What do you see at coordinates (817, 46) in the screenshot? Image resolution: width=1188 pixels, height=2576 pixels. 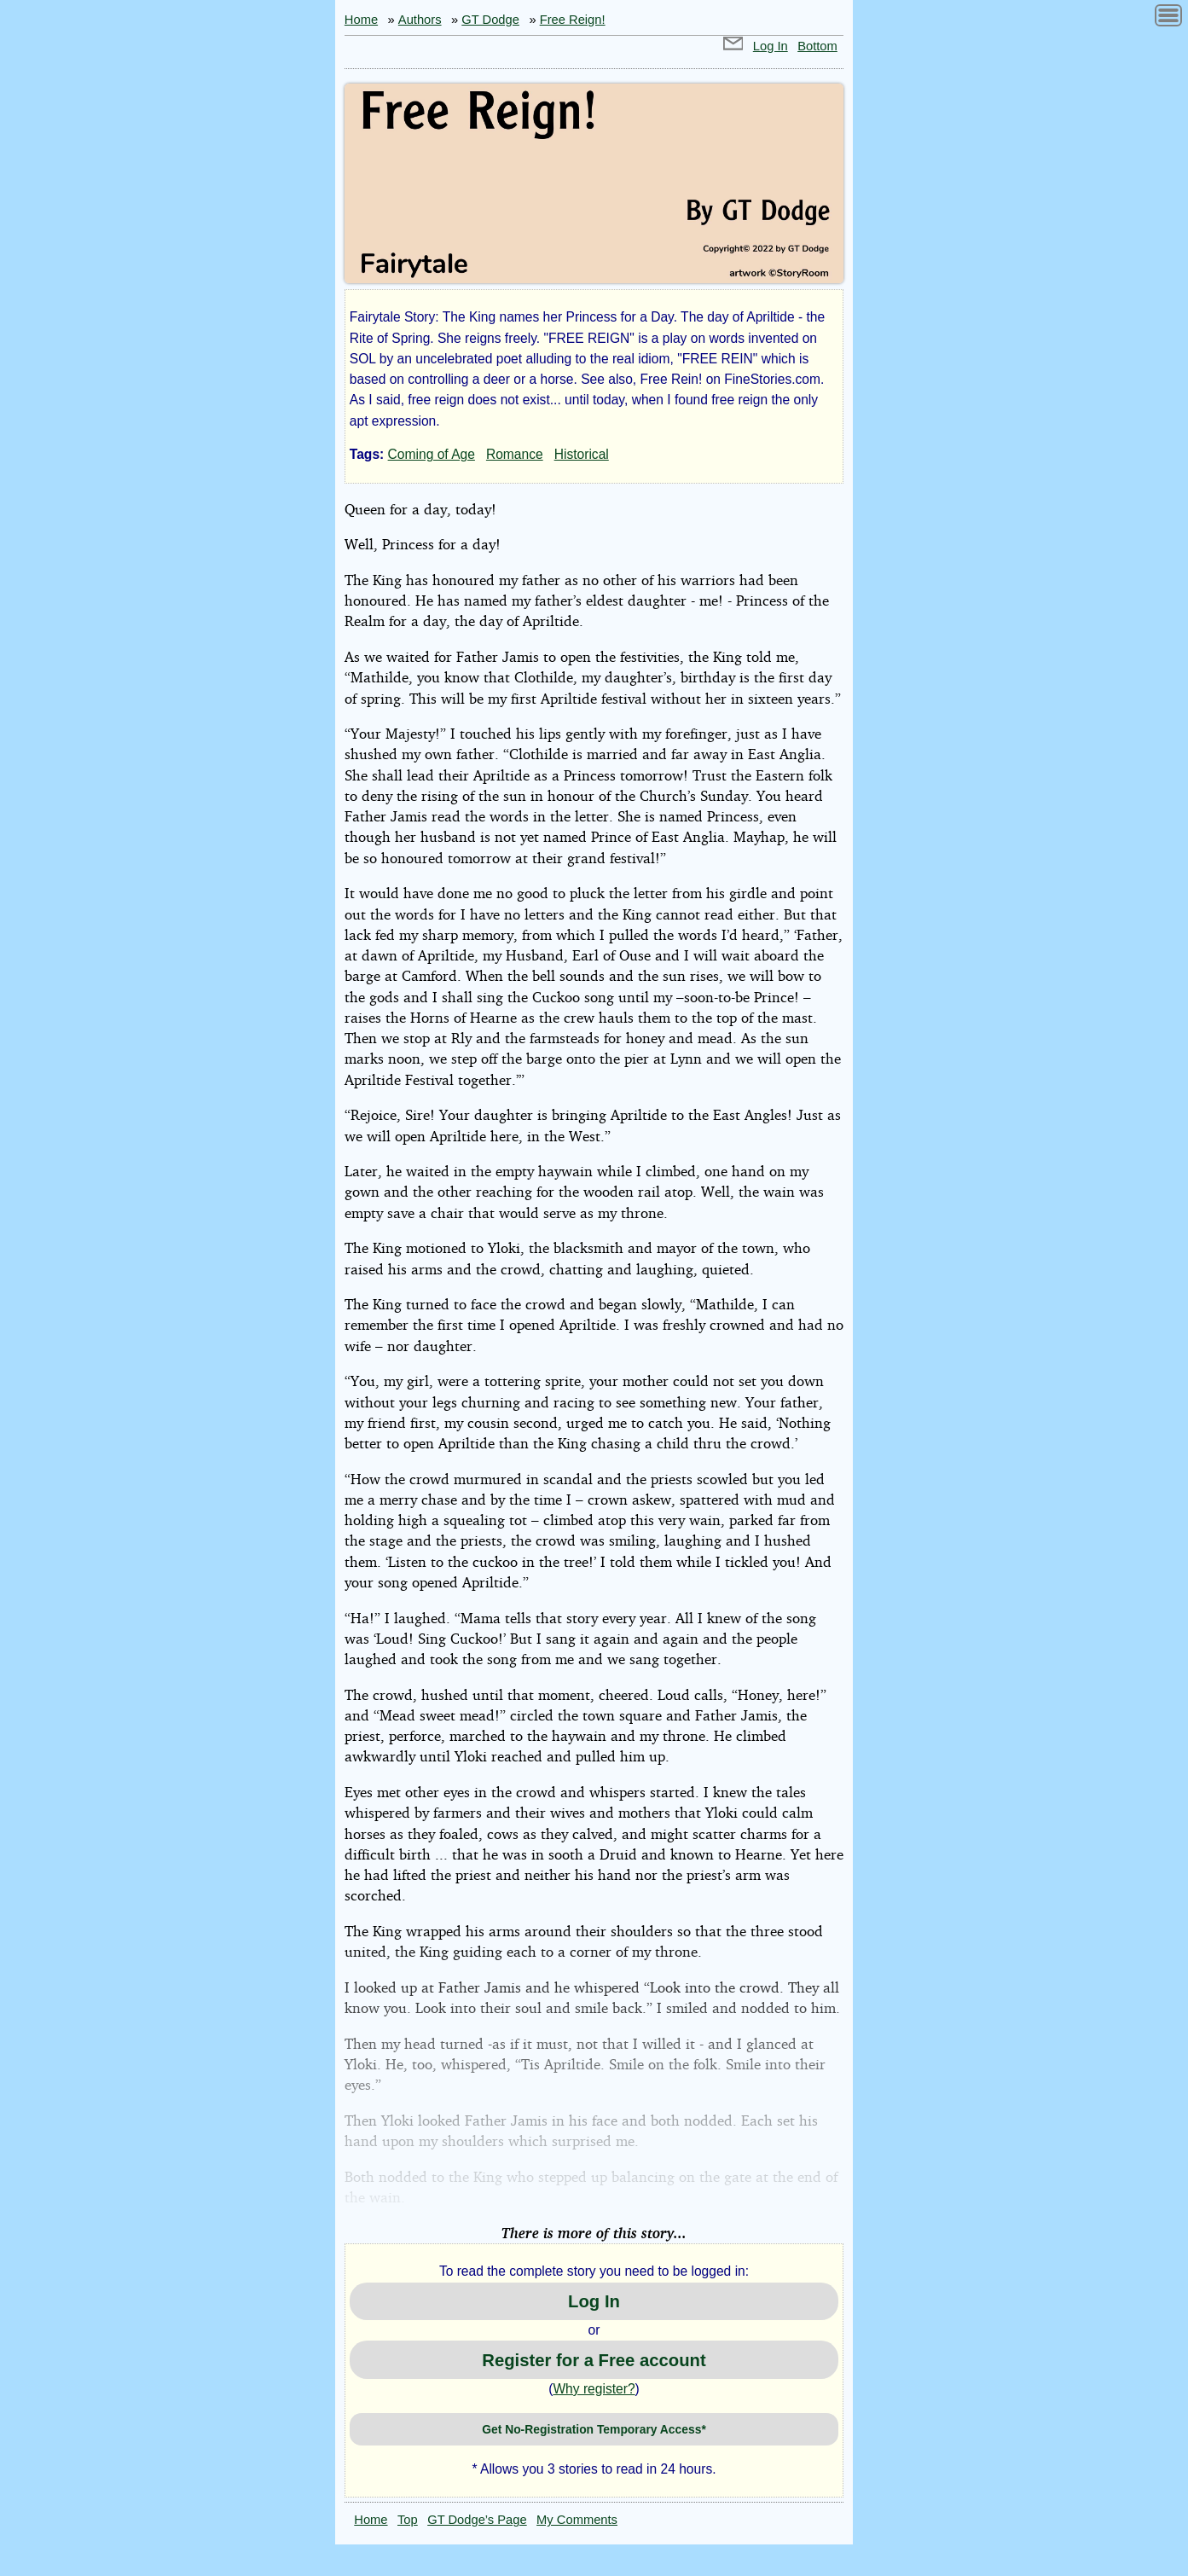 I see `Bottom` at bounding box center [817, 46].